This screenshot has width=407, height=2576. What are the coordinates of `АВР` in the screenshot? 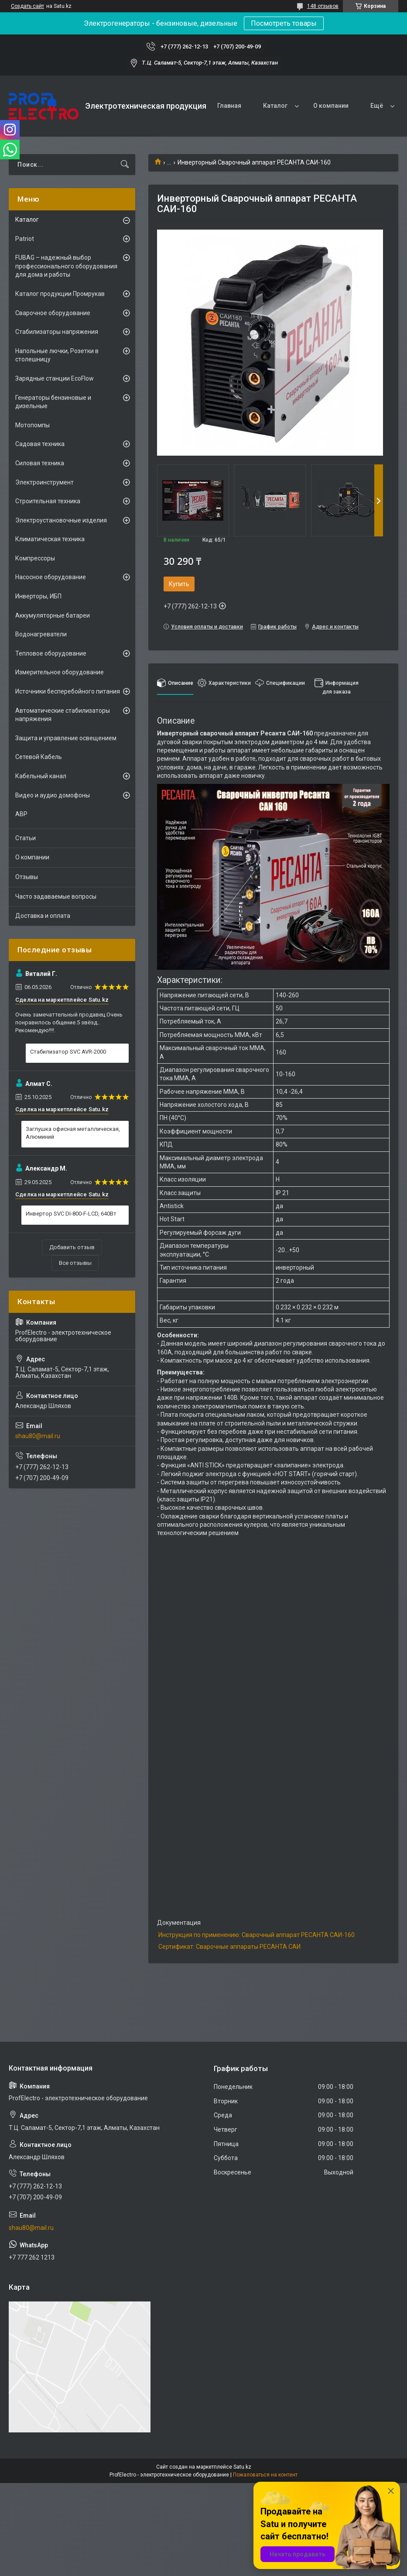 It's located at (21, 814).